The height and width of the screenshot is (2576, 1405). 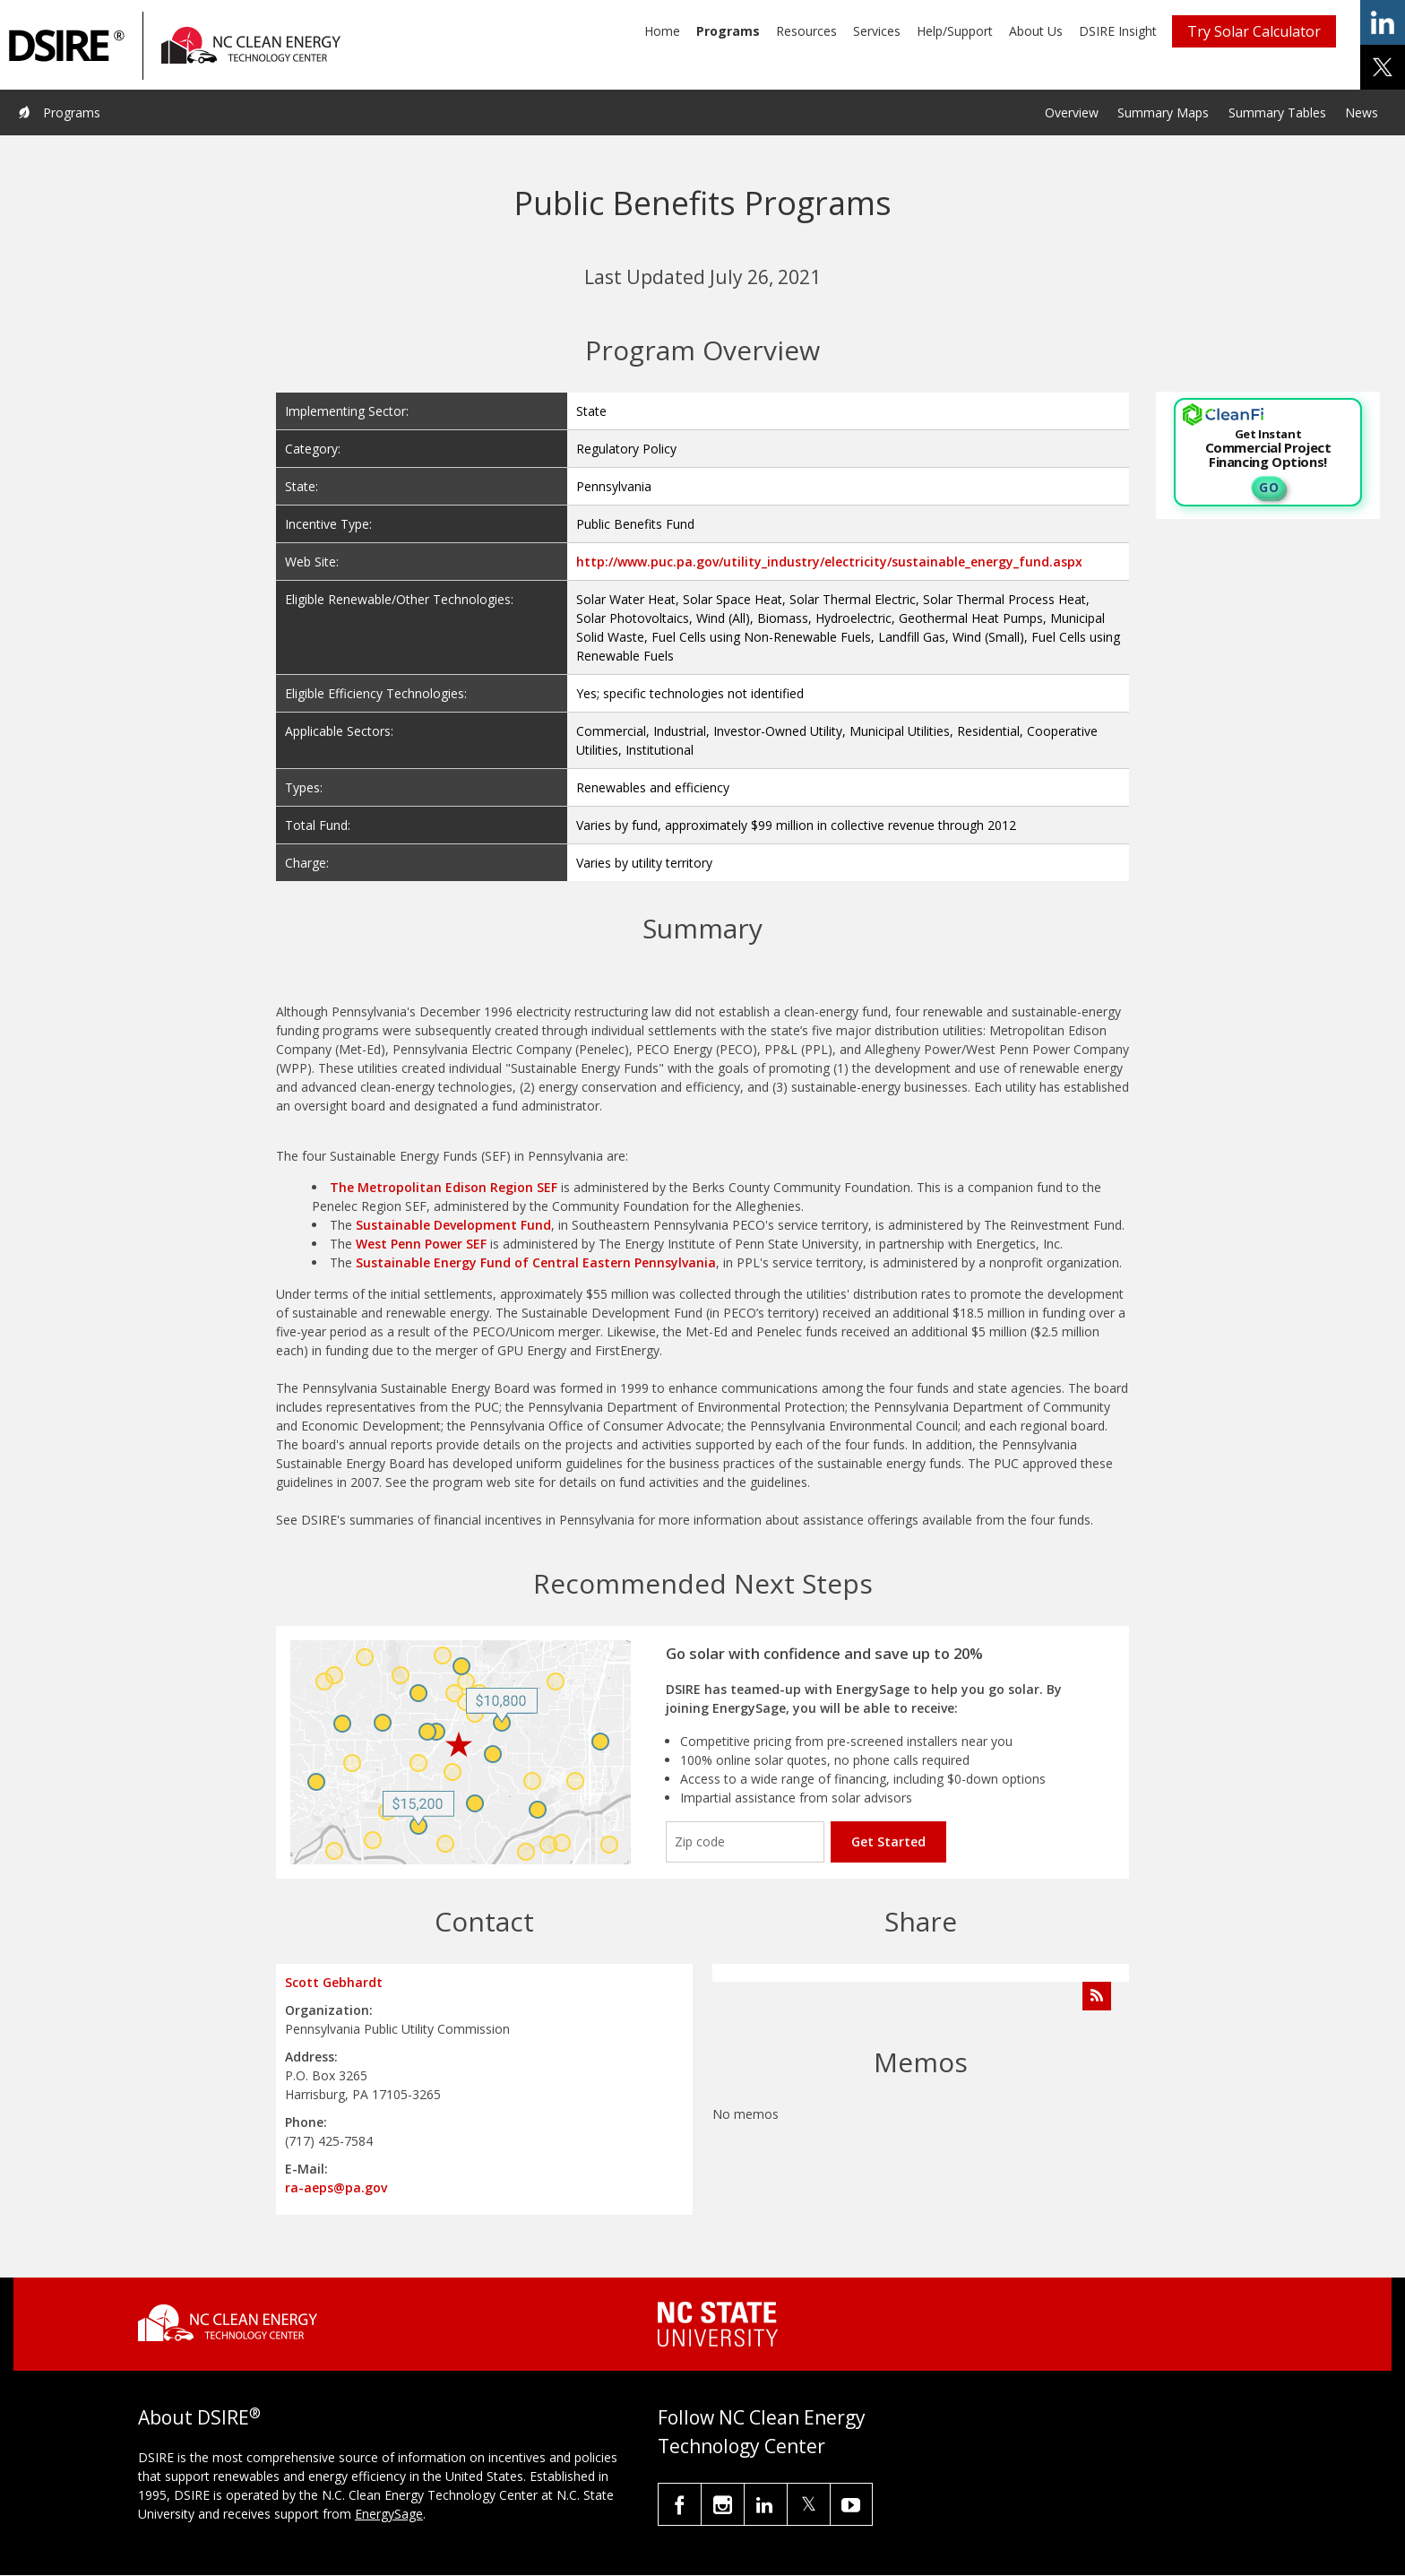 I want to click on West Penn Power SEF, so click(x=421, y=1243).